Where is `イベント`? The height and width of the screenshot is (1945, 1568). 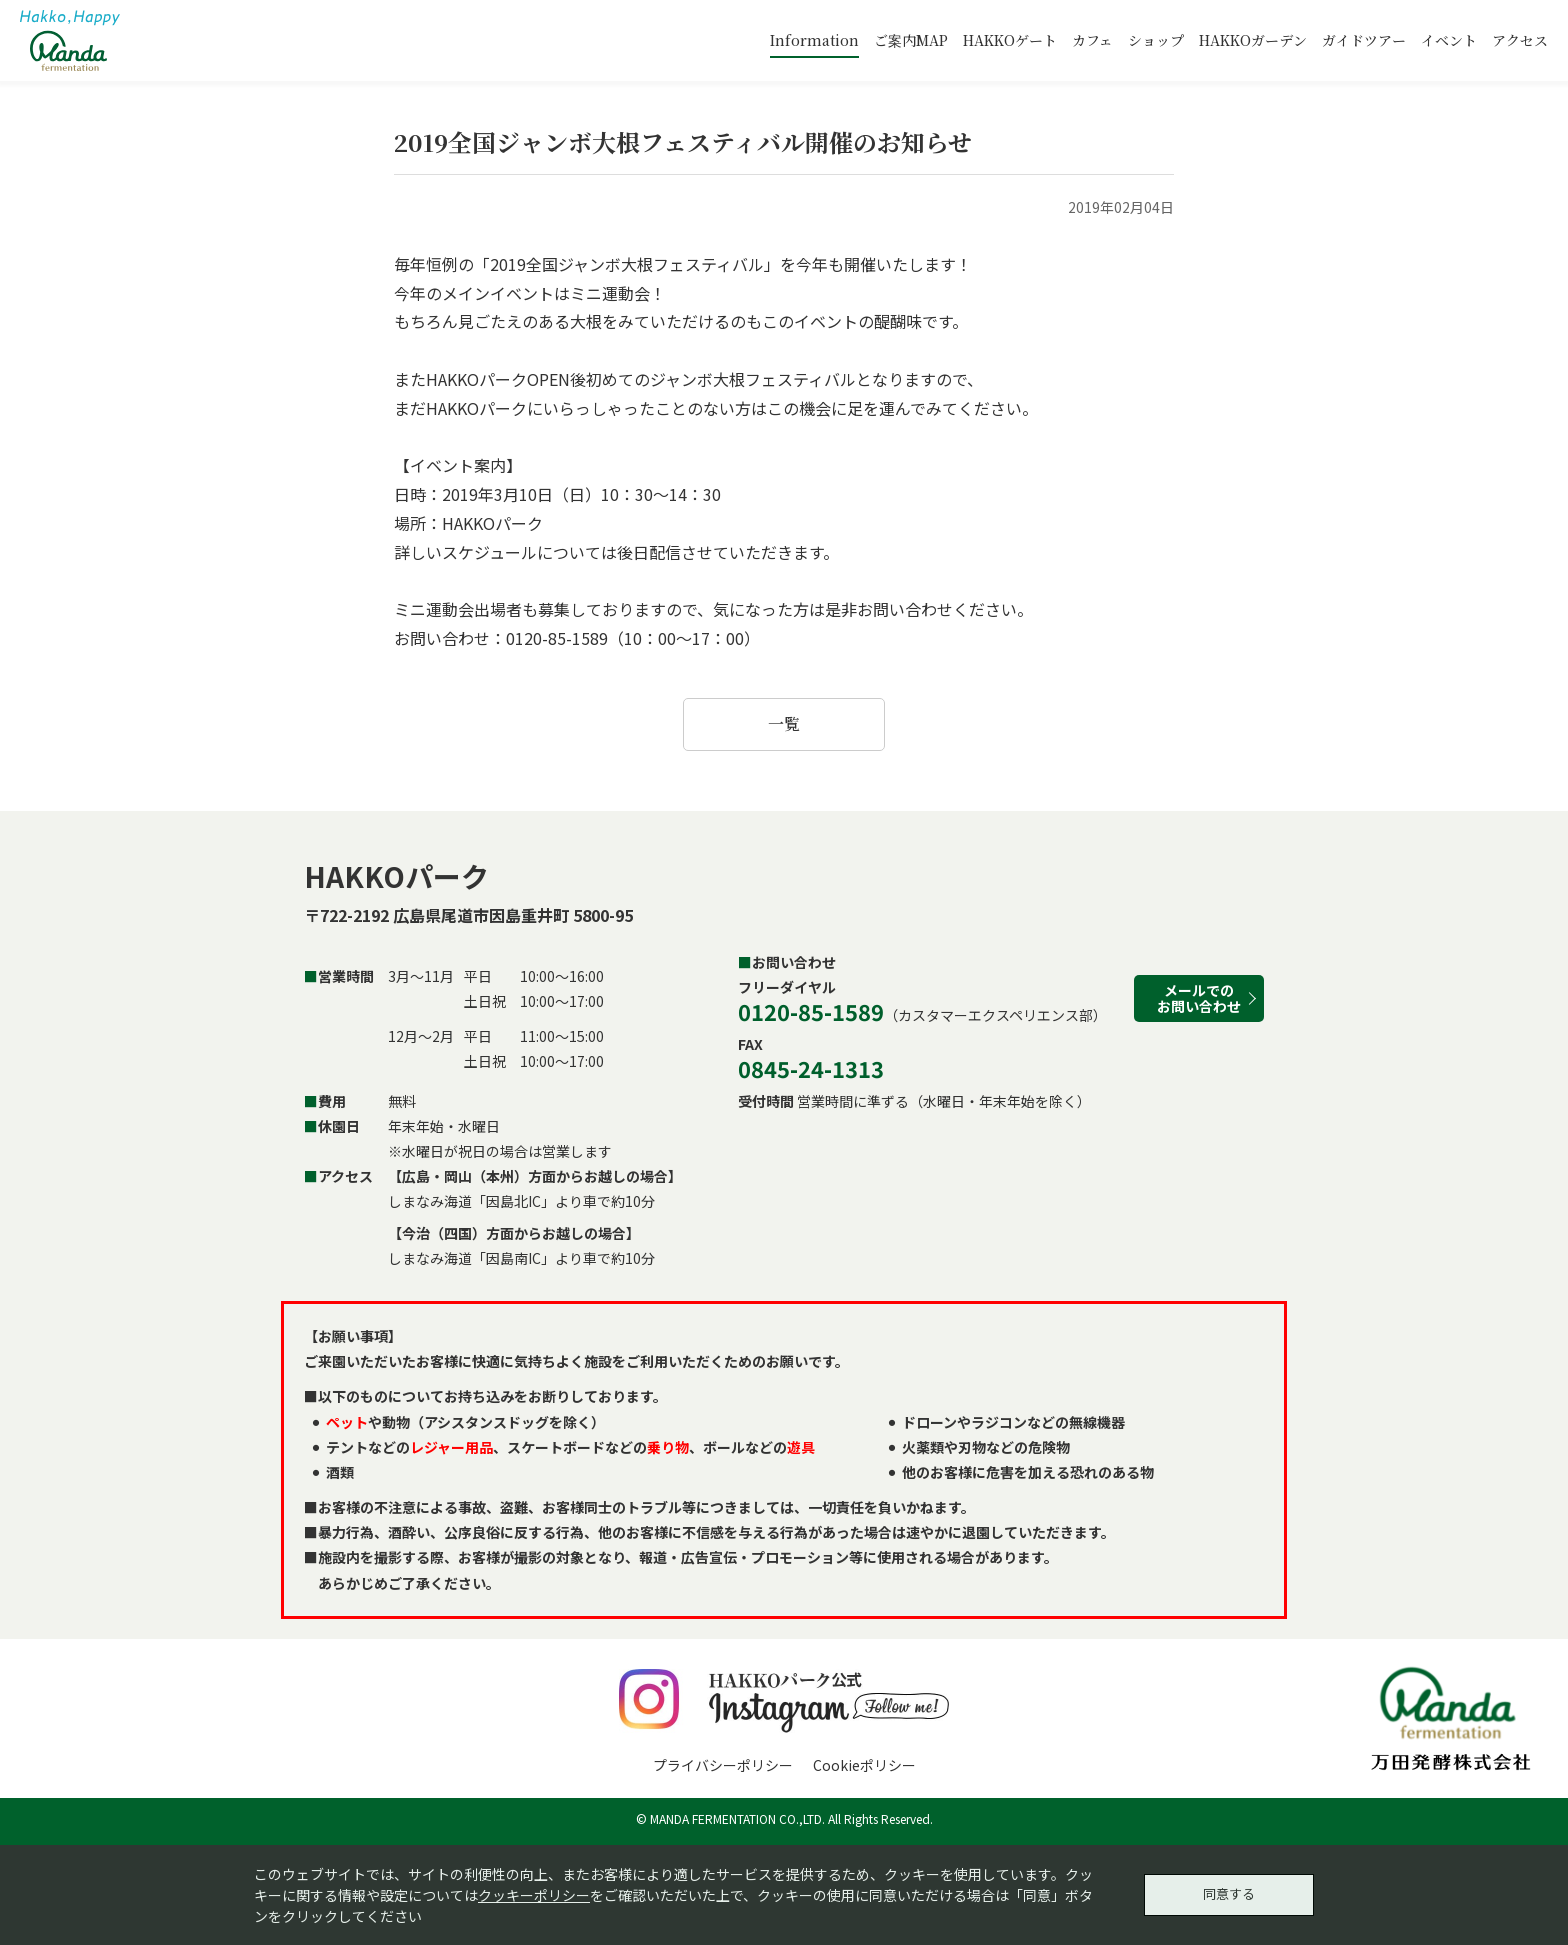
イベント is located at coordinates (1449, 40).